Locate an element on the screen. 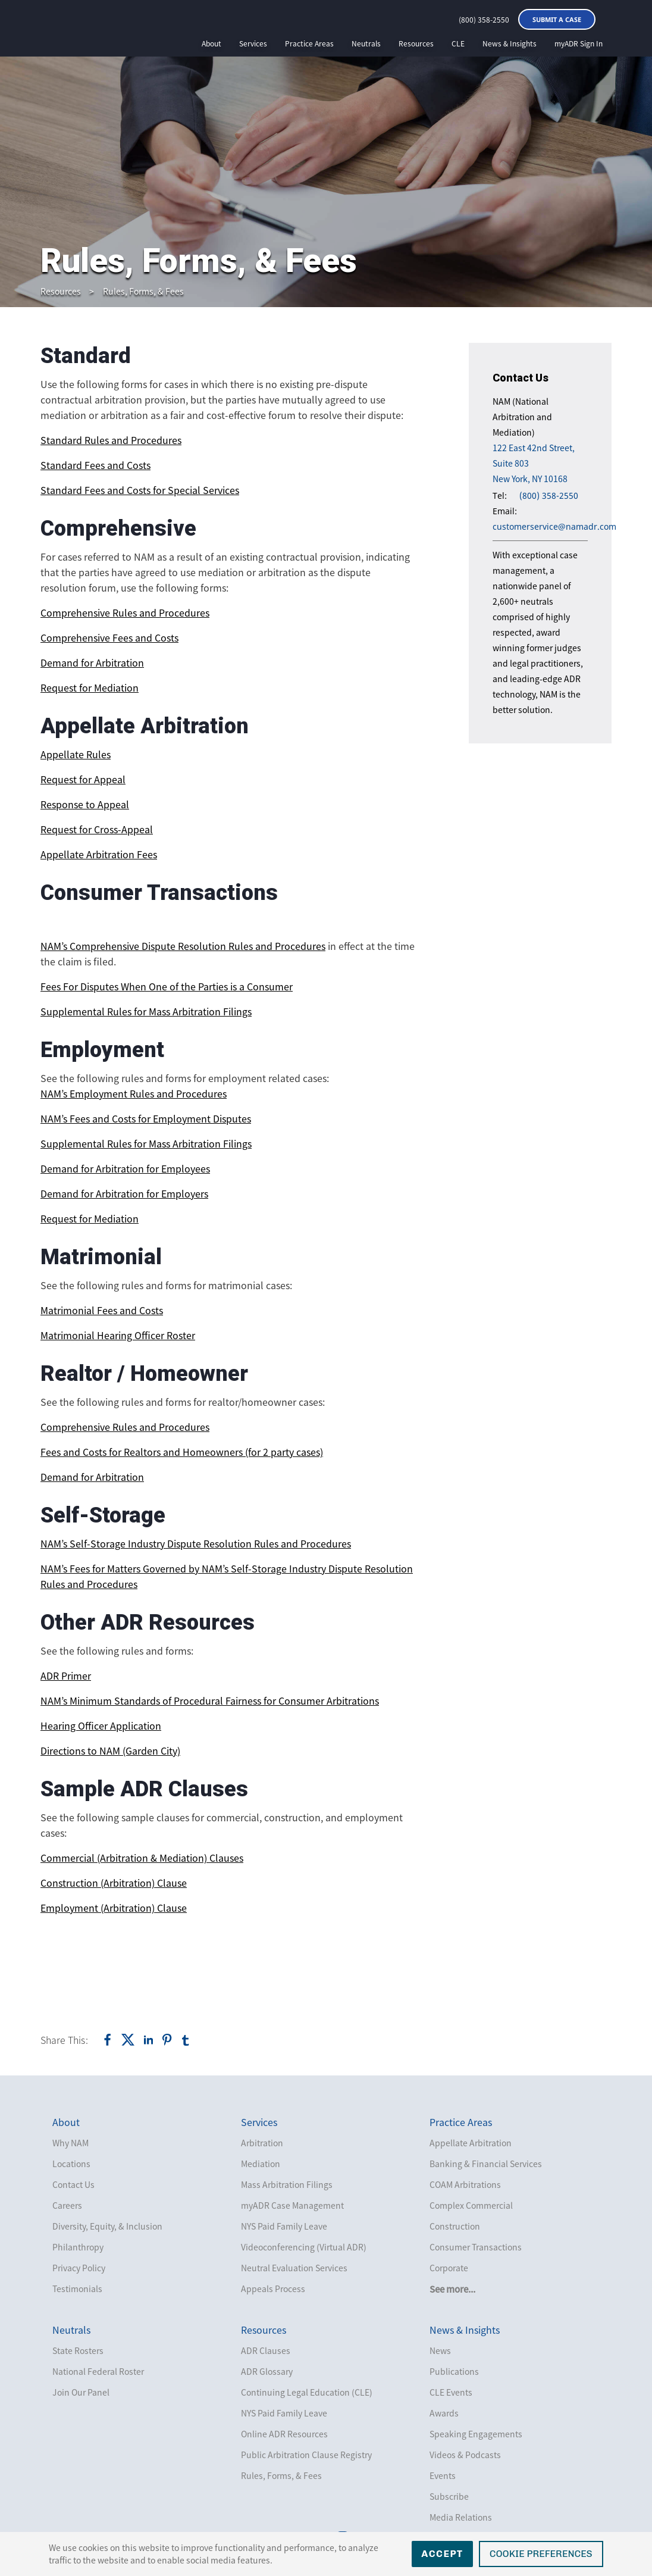 Image resolution: width=652 pixels, height=2576 pixels. See more... is located at coordinates (452, 2289).